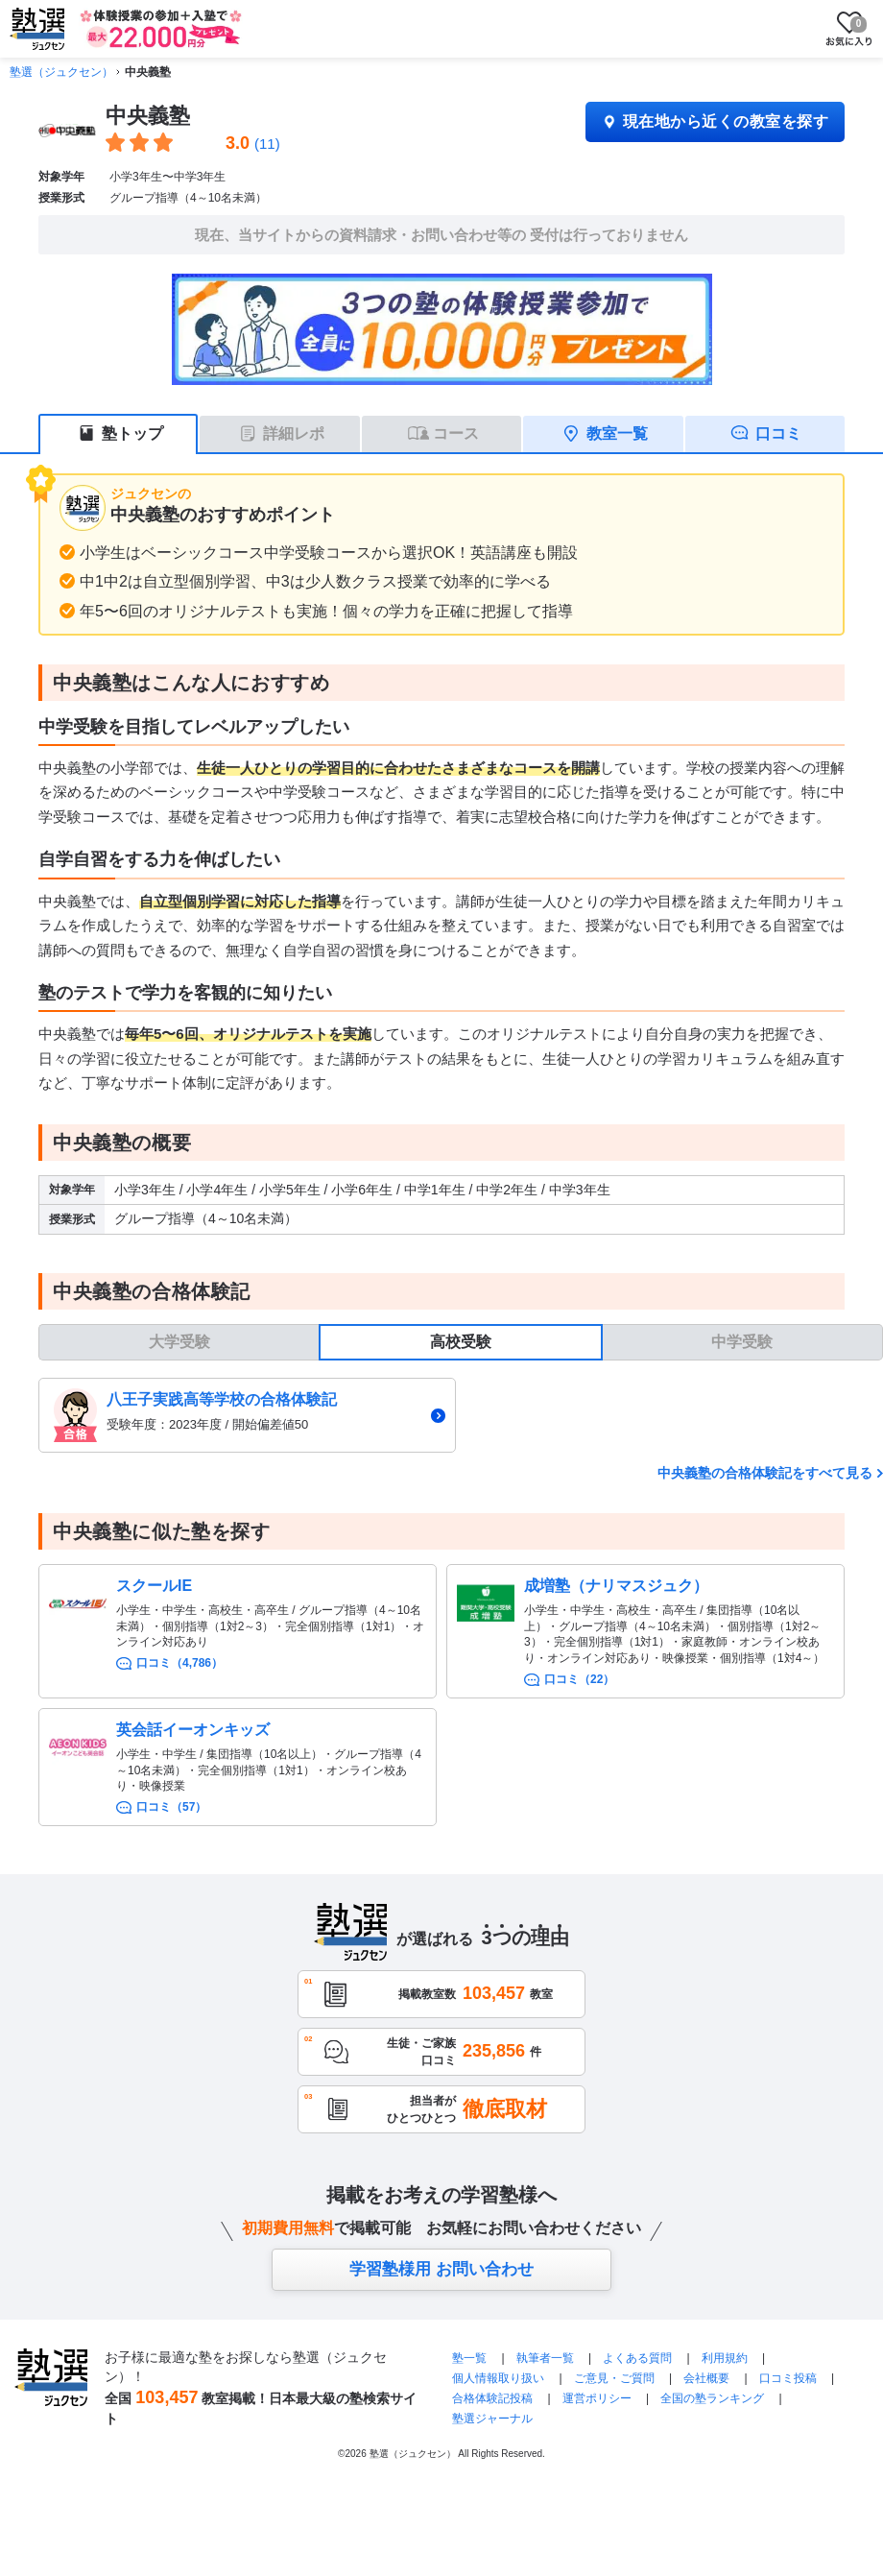 This screenshot has width=883, height=2576. Describe the element at coordinates (742, 1342) in the screenshot. I see `中学受験 [tab]` at that location.